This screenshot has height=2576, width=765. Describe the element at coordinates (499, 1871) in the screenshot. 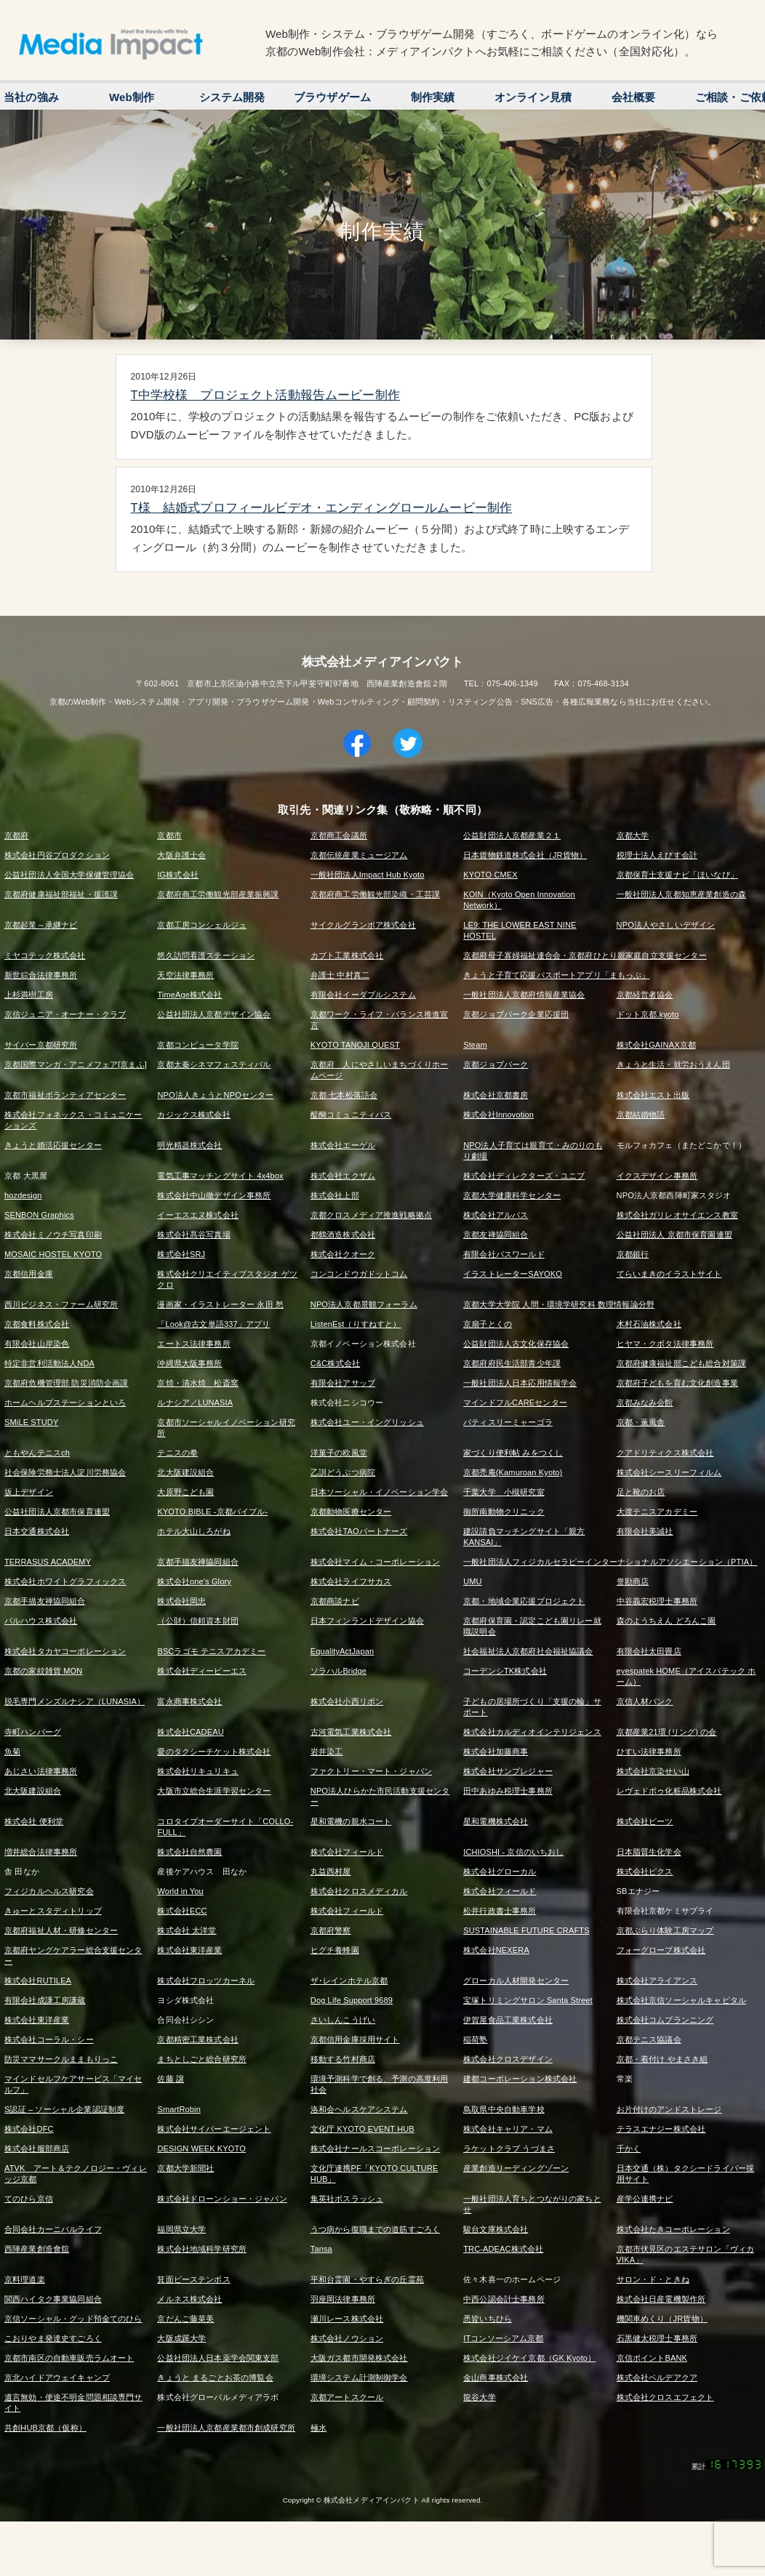

I see `株式会社グローカル` at that location.